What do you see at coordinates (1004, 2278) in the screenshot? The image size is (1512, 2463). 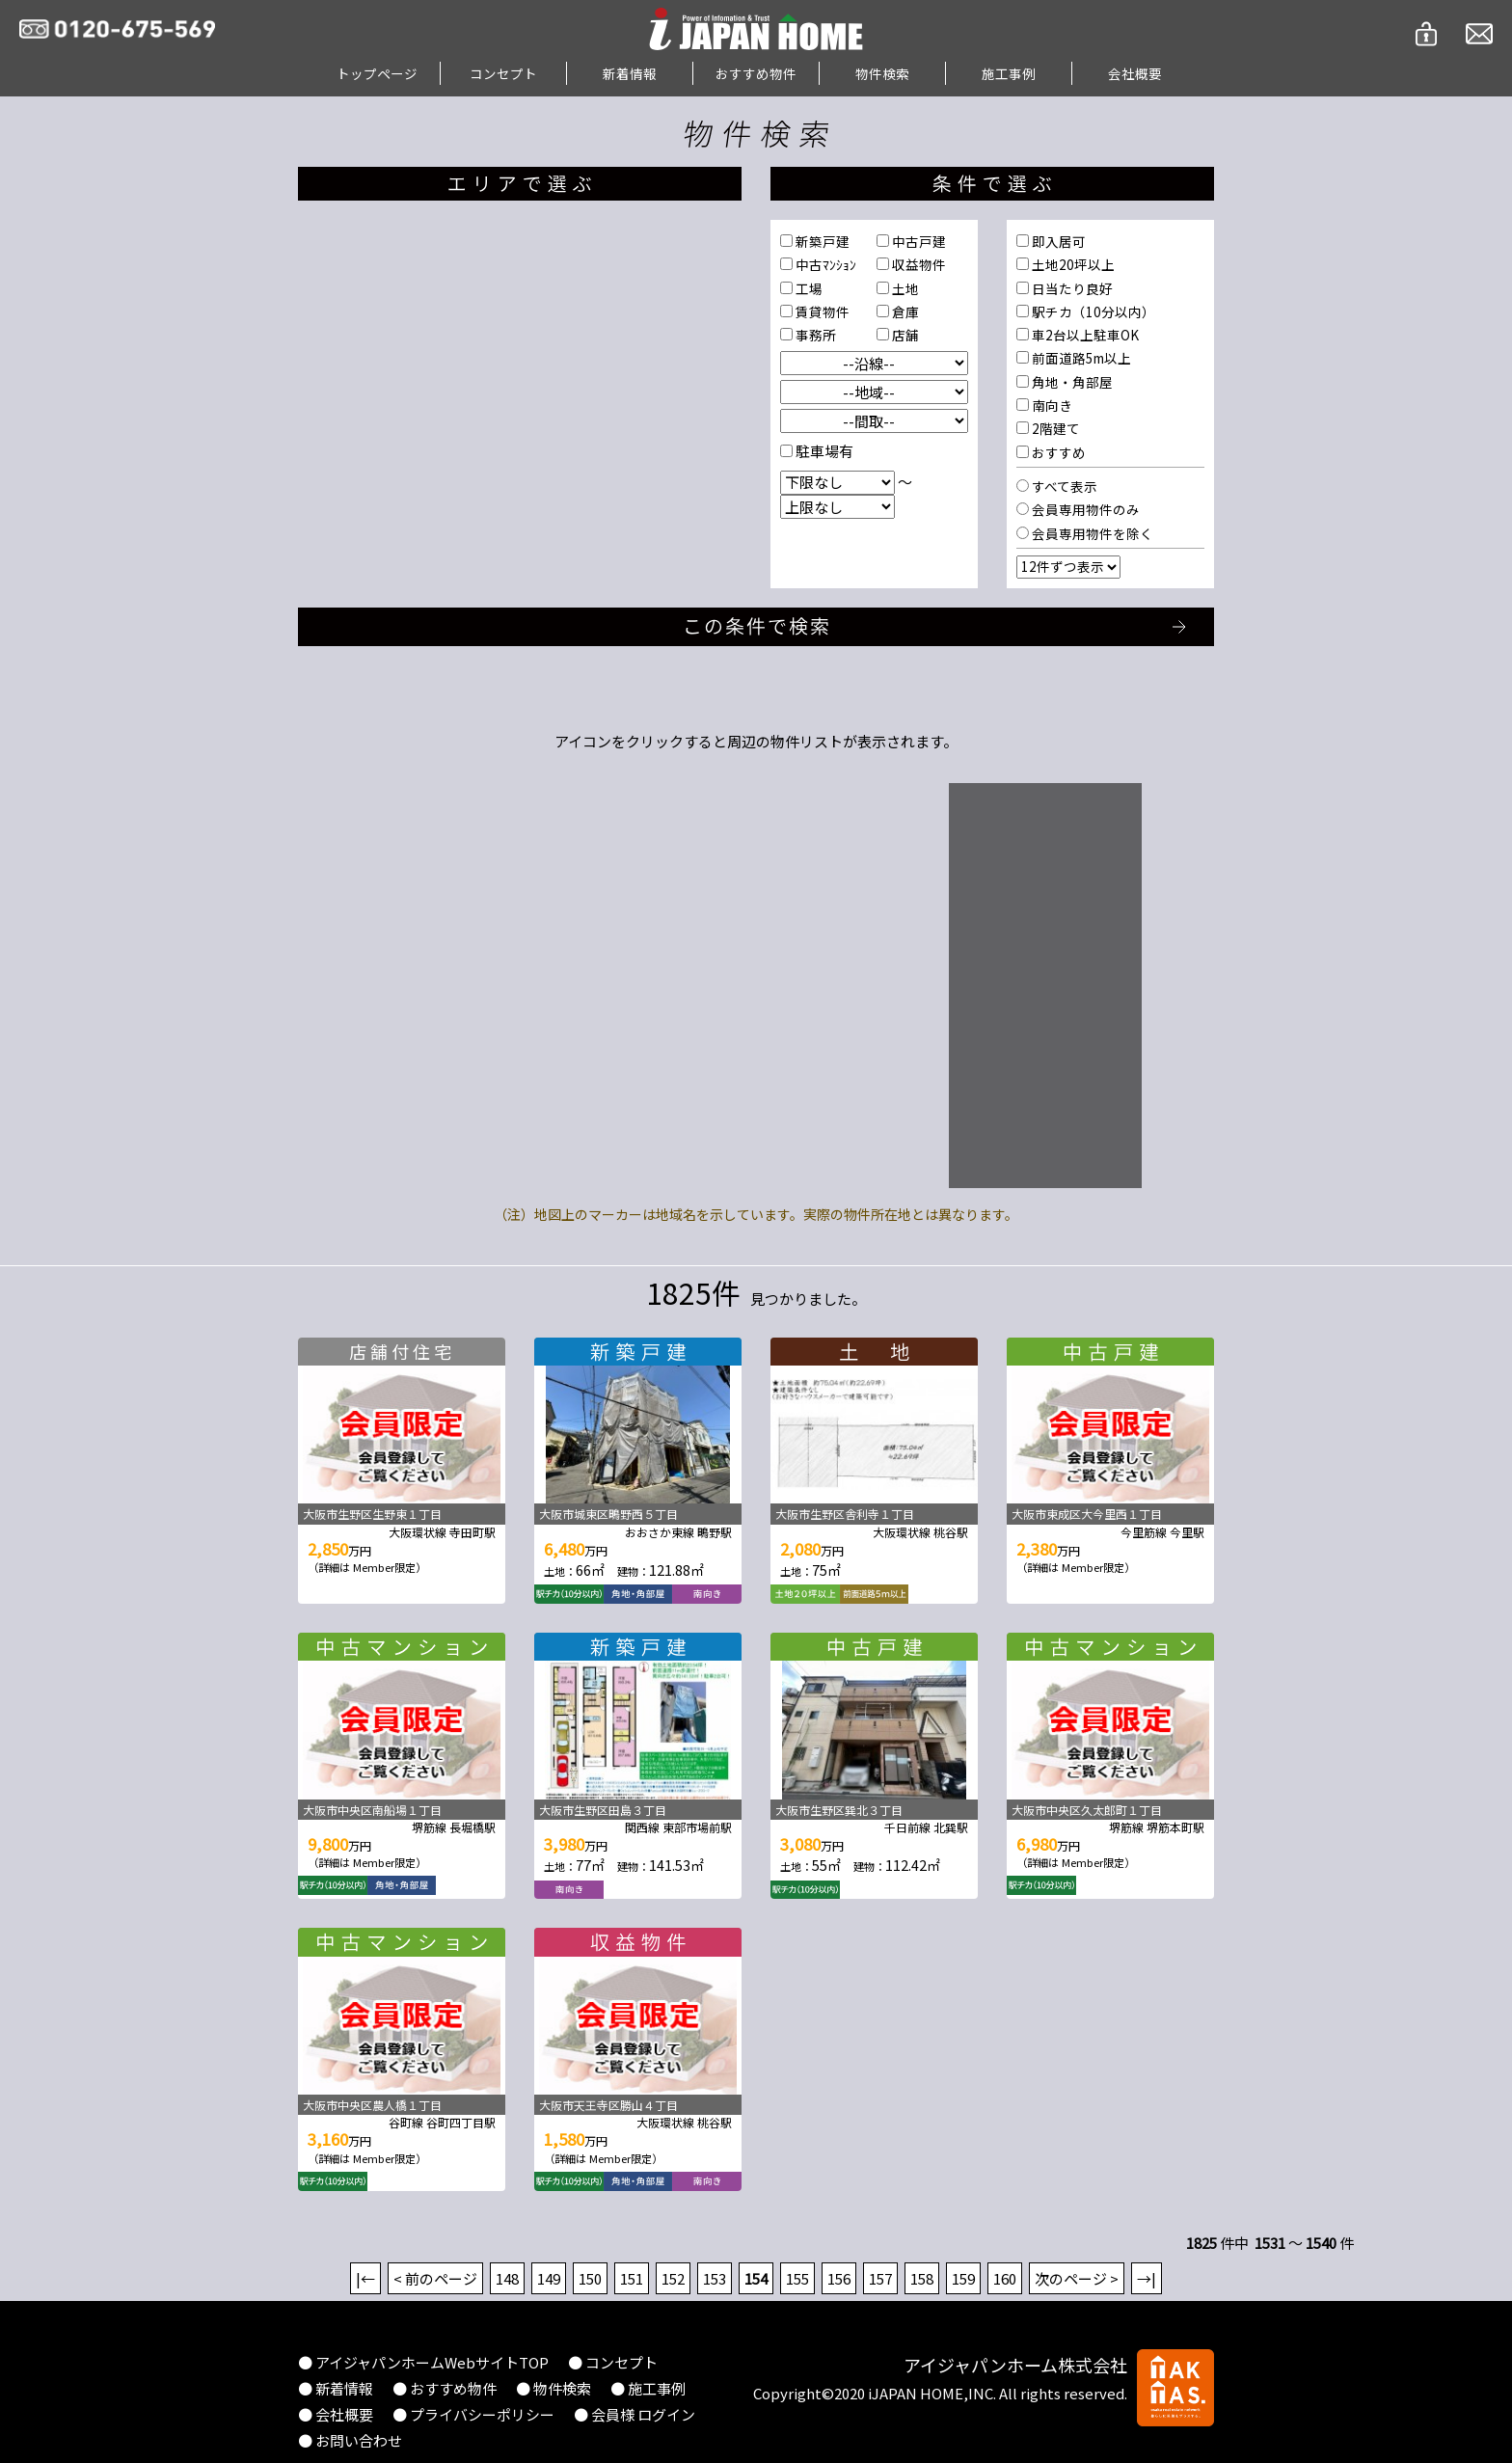 I see `160` at bounding box center [1004, 2278].